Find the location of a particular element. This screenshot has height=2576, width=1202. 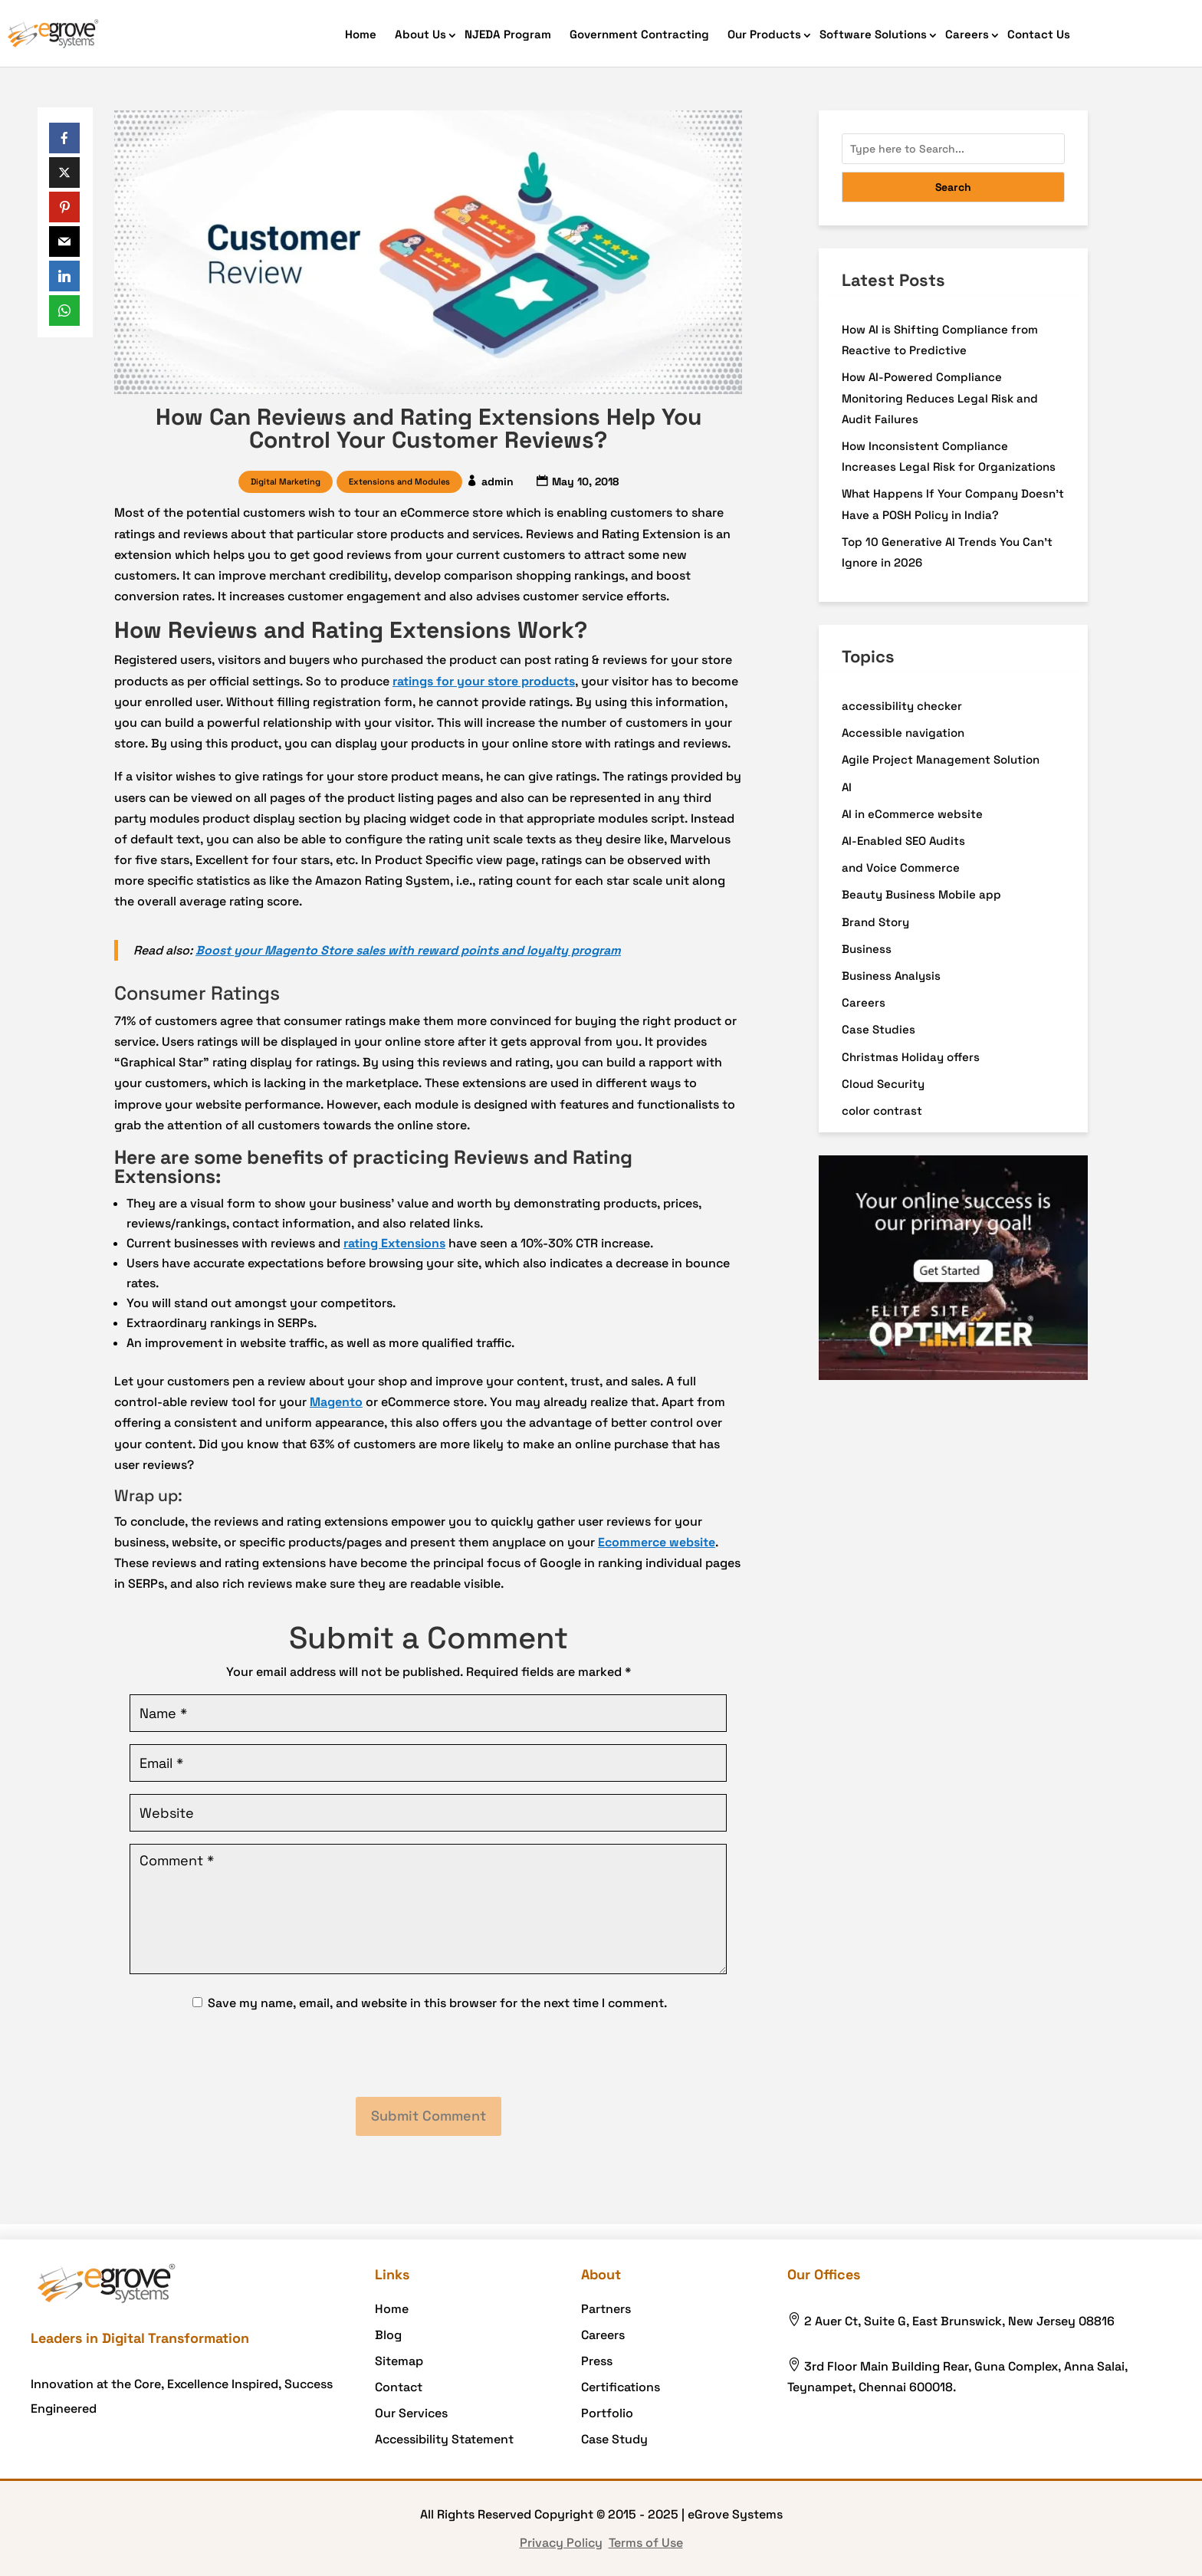

Careers is located at coordinates (967, 34).